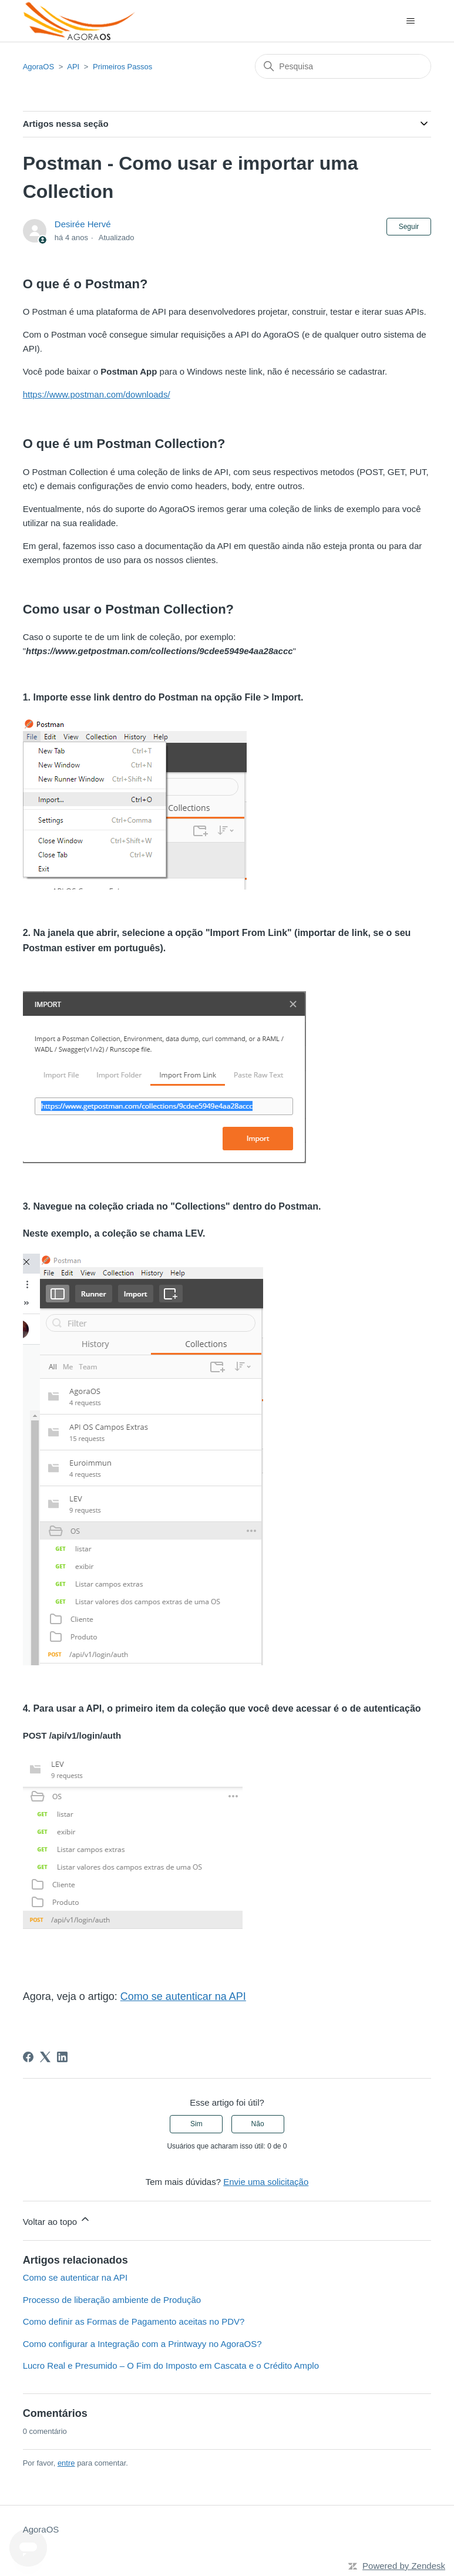  What do you see at coordinates (62, 2057) in the screenshot?
I see `[LinkedIn]` at bounding box center [62, 2057].